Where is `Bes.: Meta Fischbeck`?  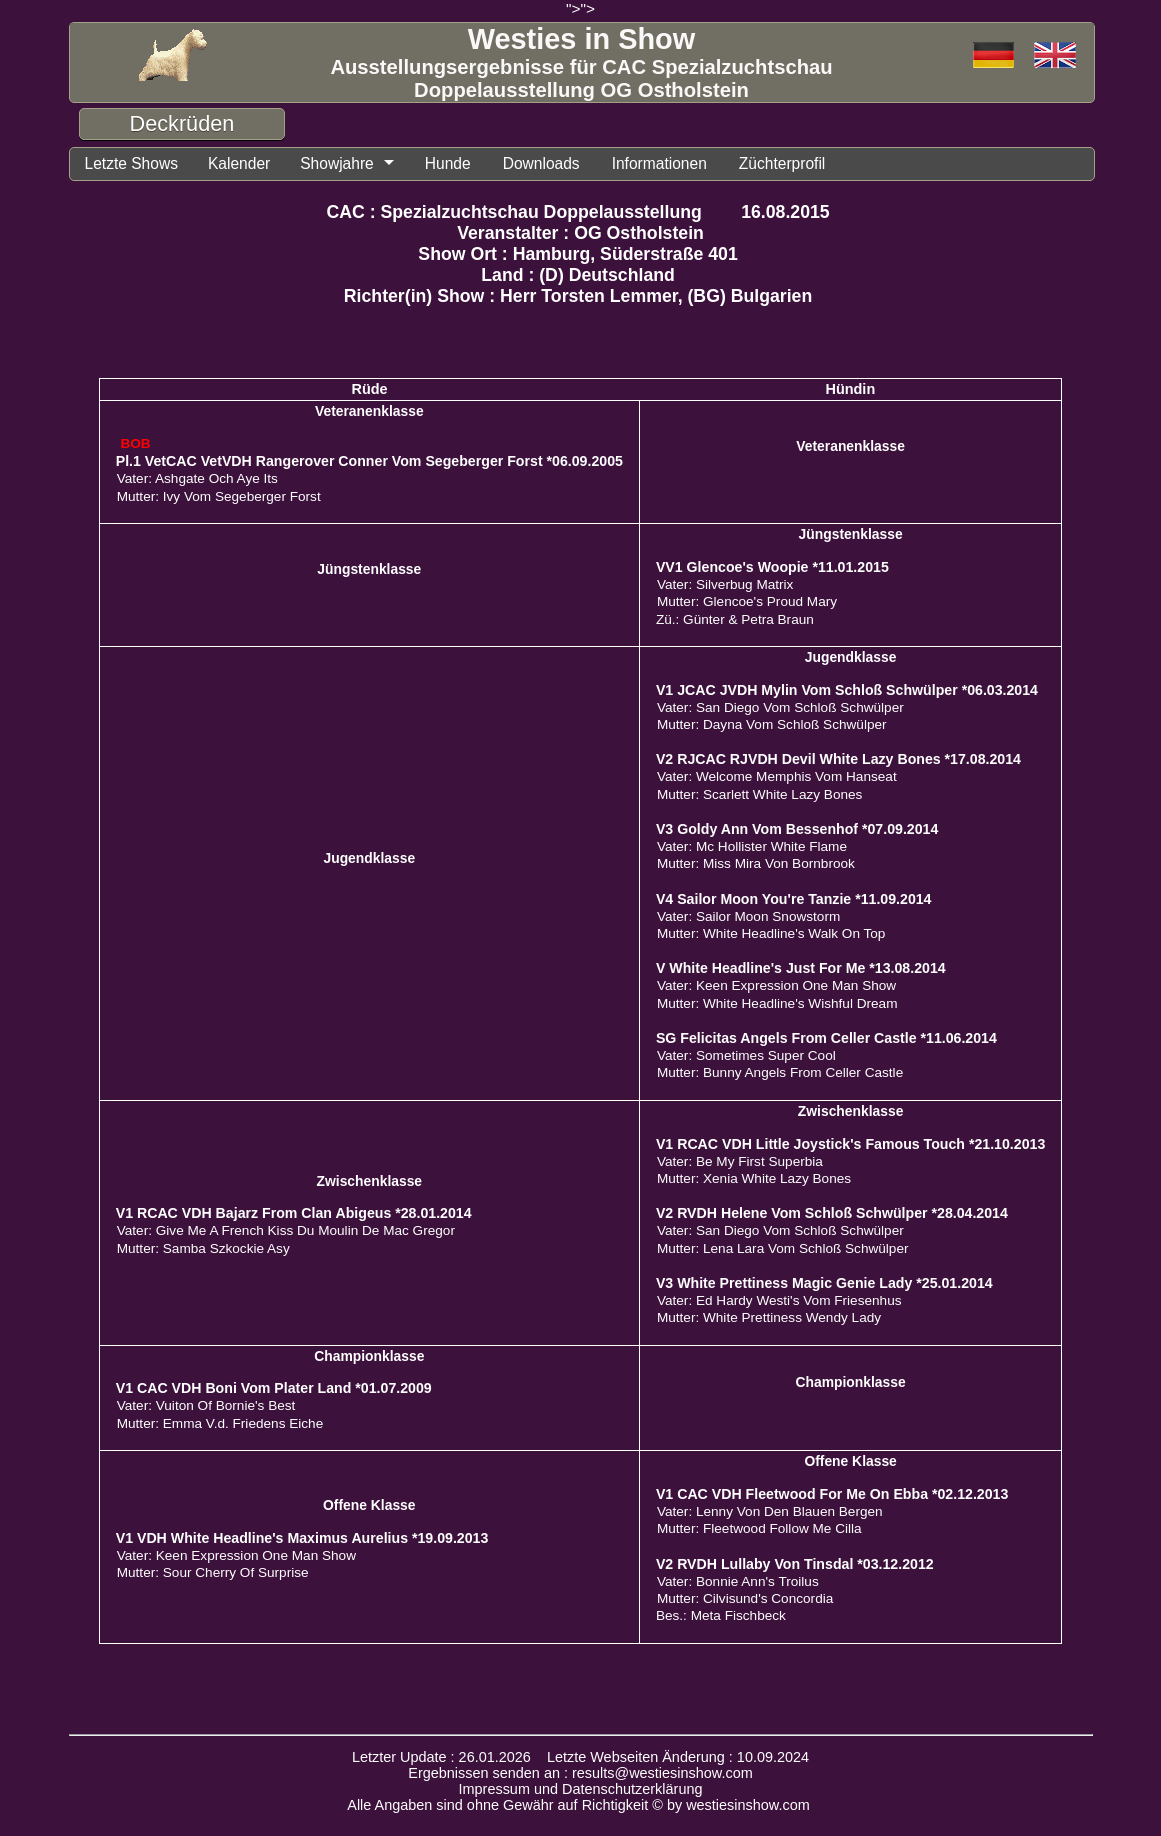 Bes.: Meta Fischbeck is located at coordinates (721, 1615).